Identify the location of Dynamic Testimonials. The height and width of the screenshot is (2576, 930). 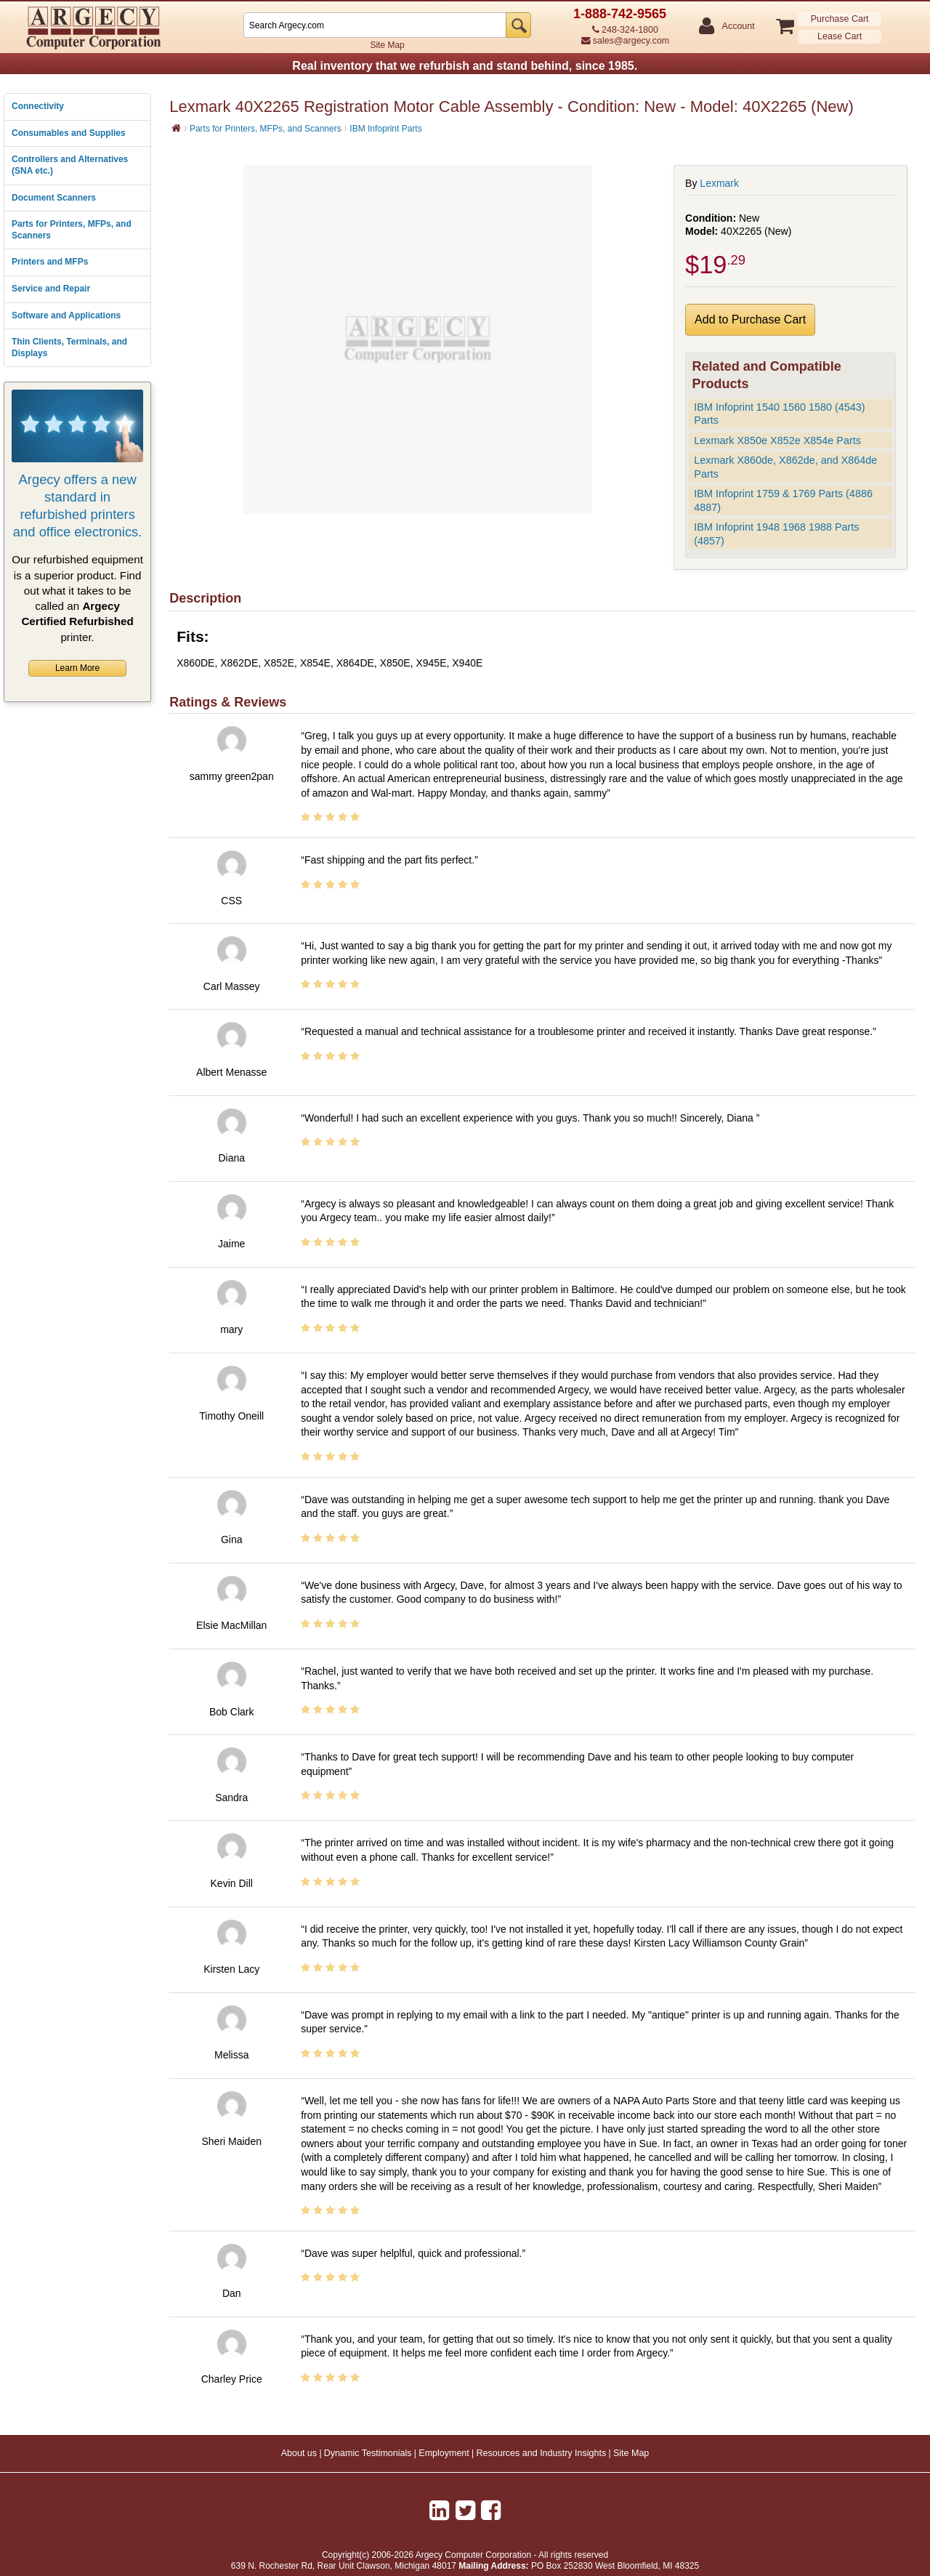
(368, 2453).